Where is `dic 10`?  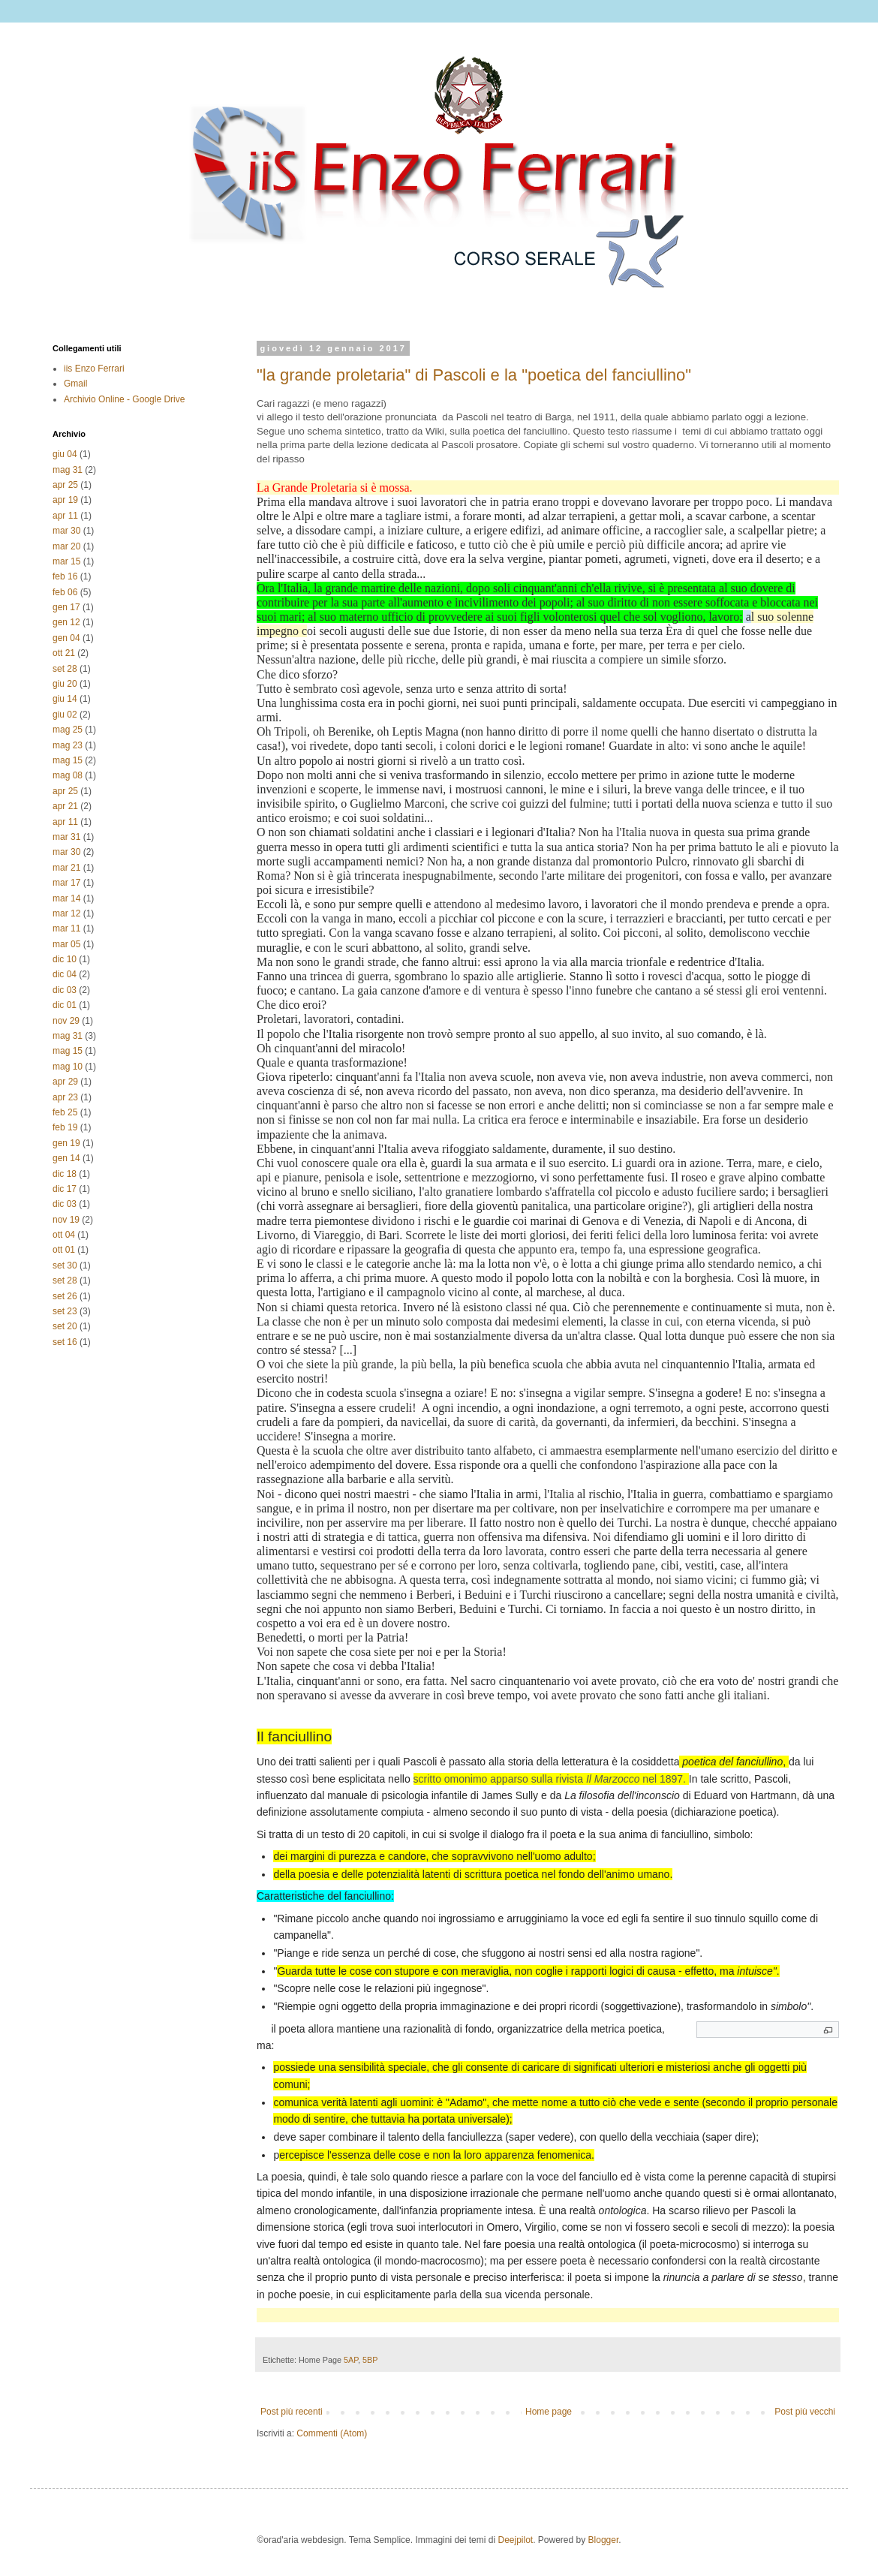
dic 10 is located at coordinates (65, 959).